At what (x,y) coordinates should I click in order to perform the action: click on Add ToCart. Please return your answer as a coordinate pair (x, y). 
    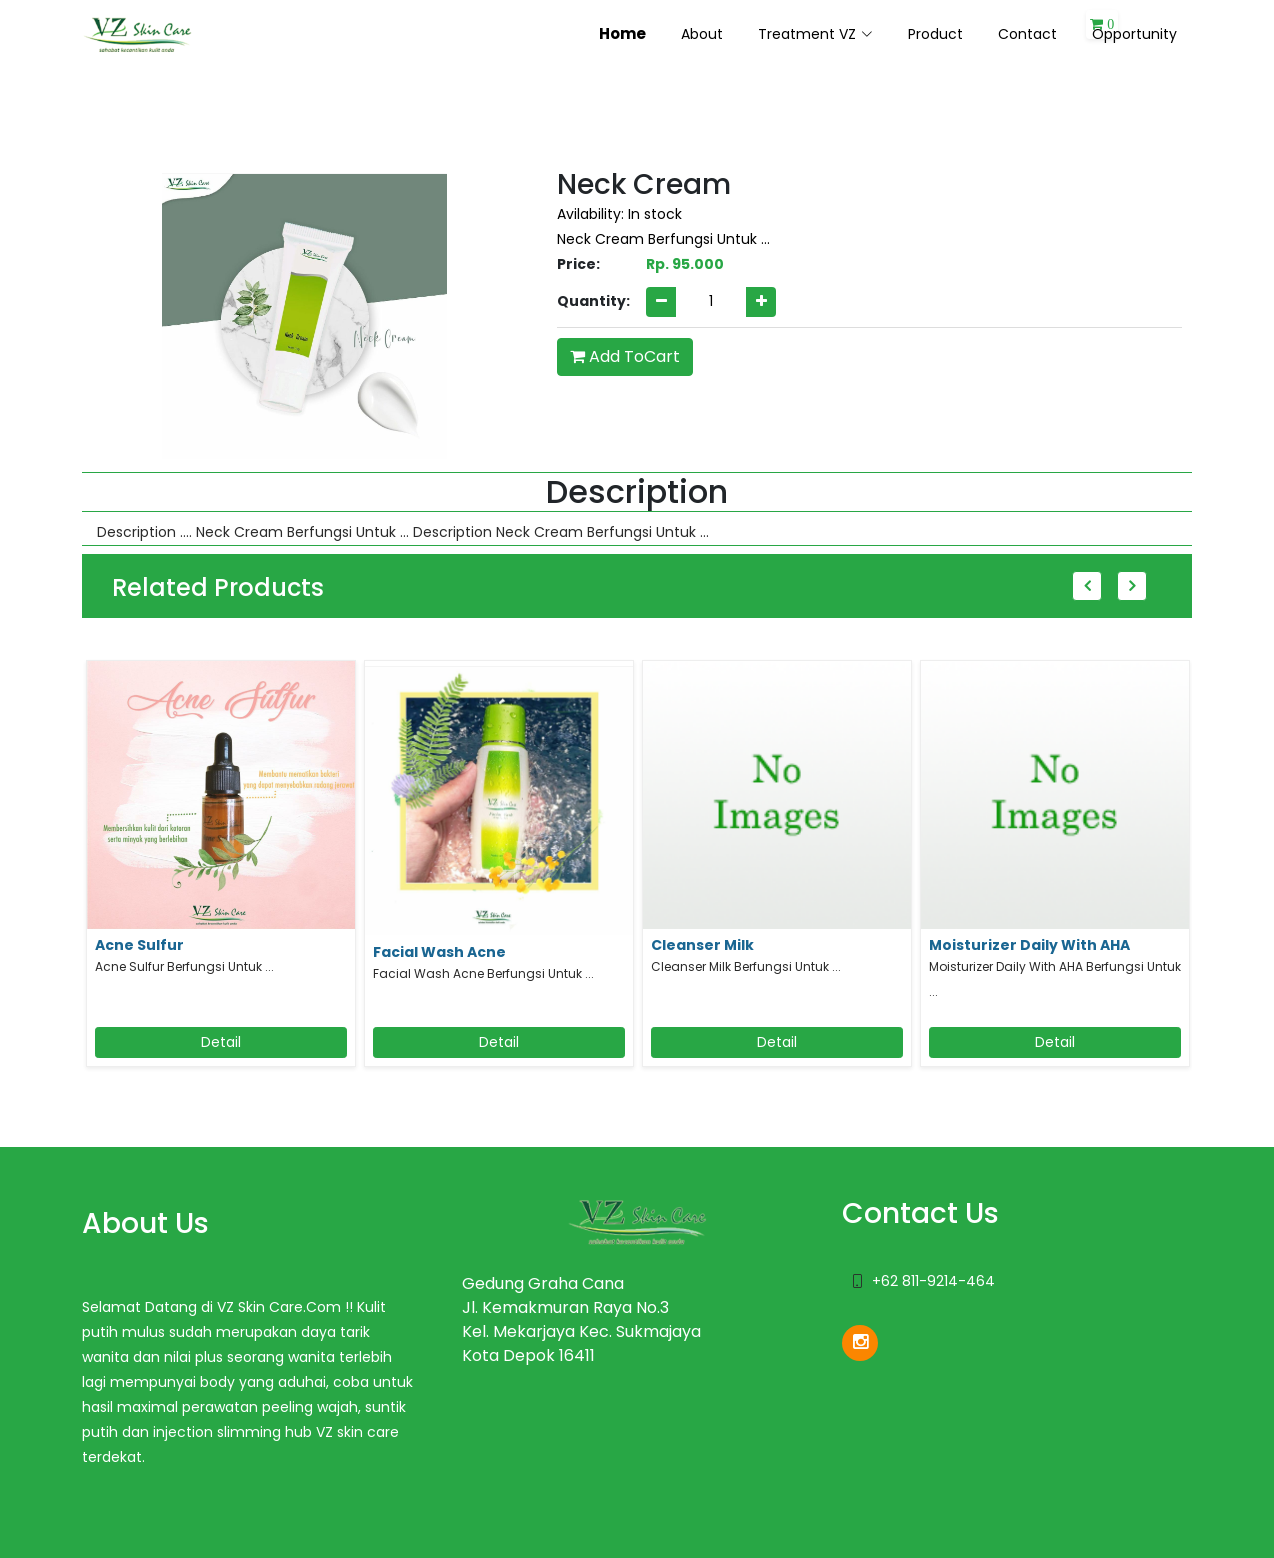
    Looking at the image, I should click on (625, 356).